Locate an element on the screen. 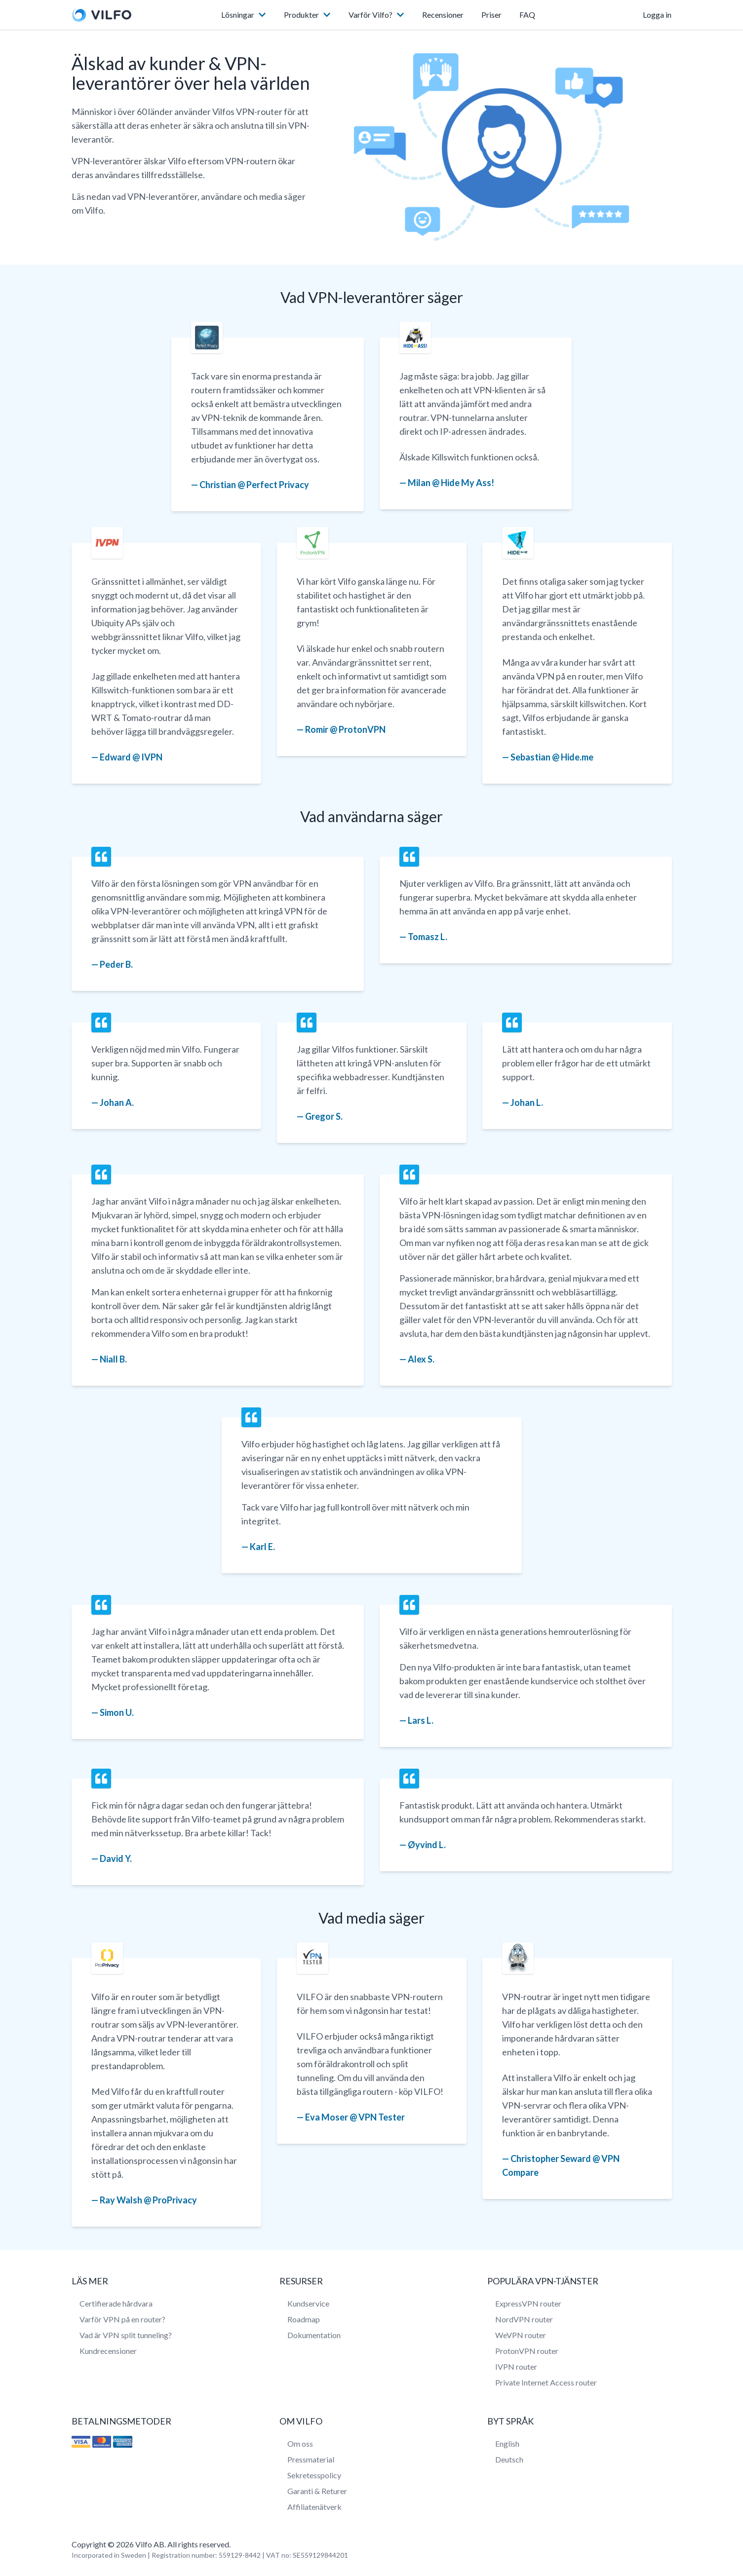  NordVPN router is located at coordinates (524, 2319).